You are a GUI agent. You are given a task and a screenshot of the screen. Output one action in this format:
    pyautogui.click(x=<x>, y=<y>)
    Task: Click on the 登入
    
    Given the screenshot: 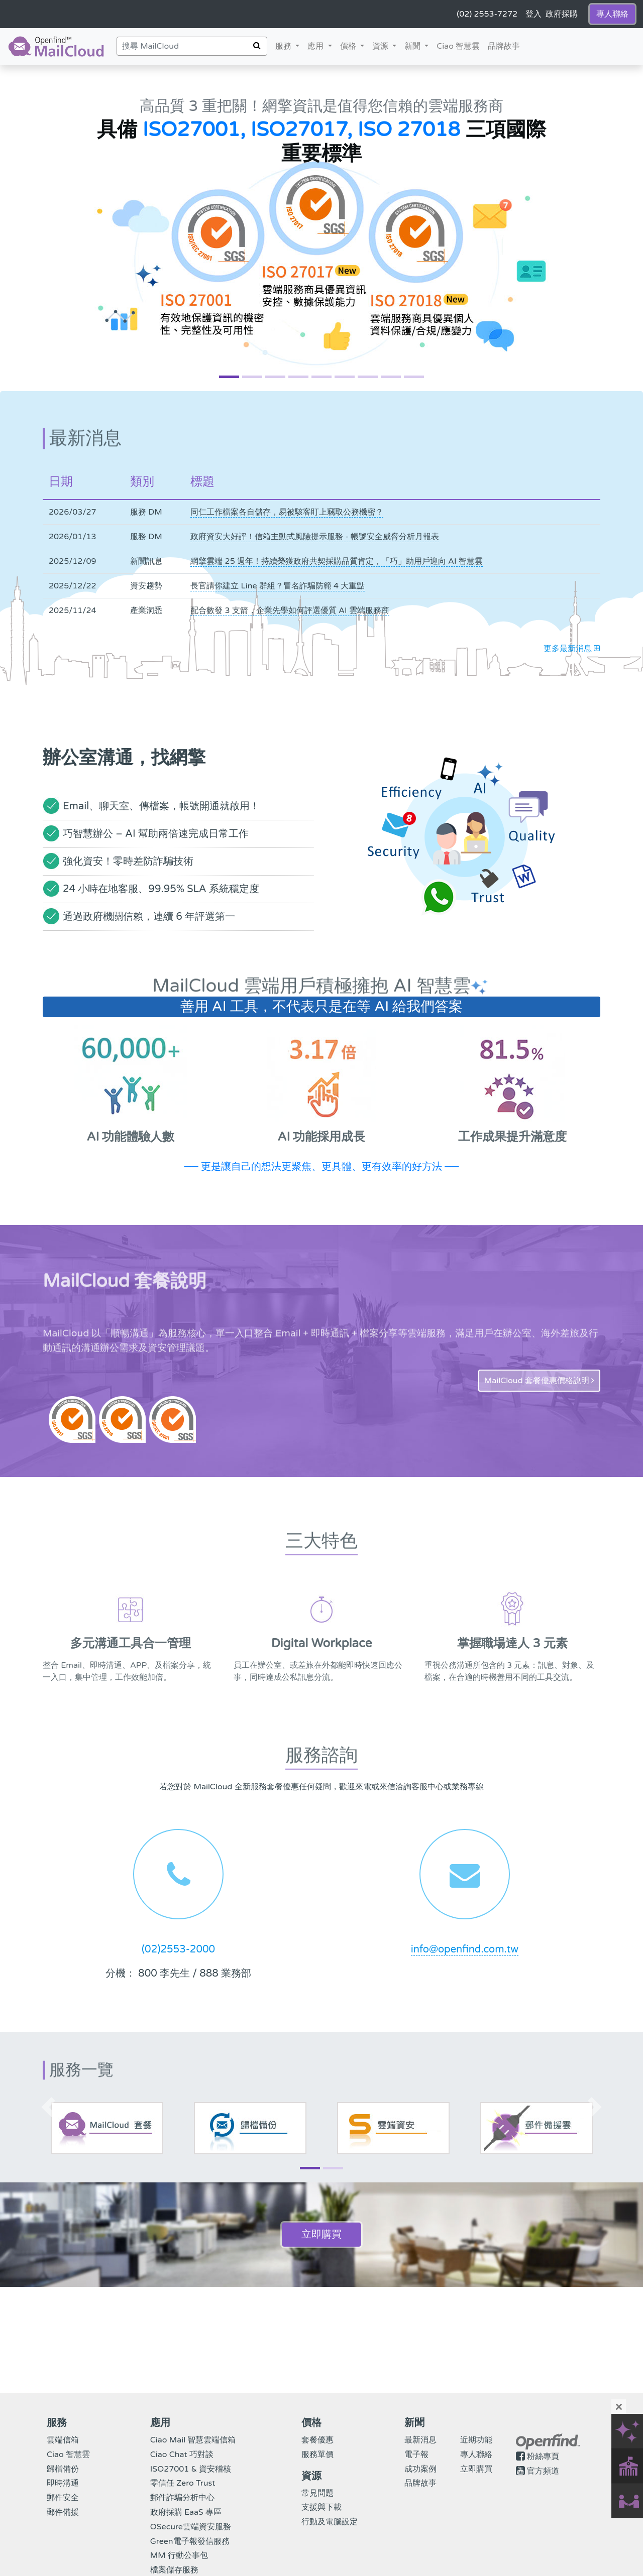 What is the action you would take?
    pyautogui.click(x=533, y=14)
    